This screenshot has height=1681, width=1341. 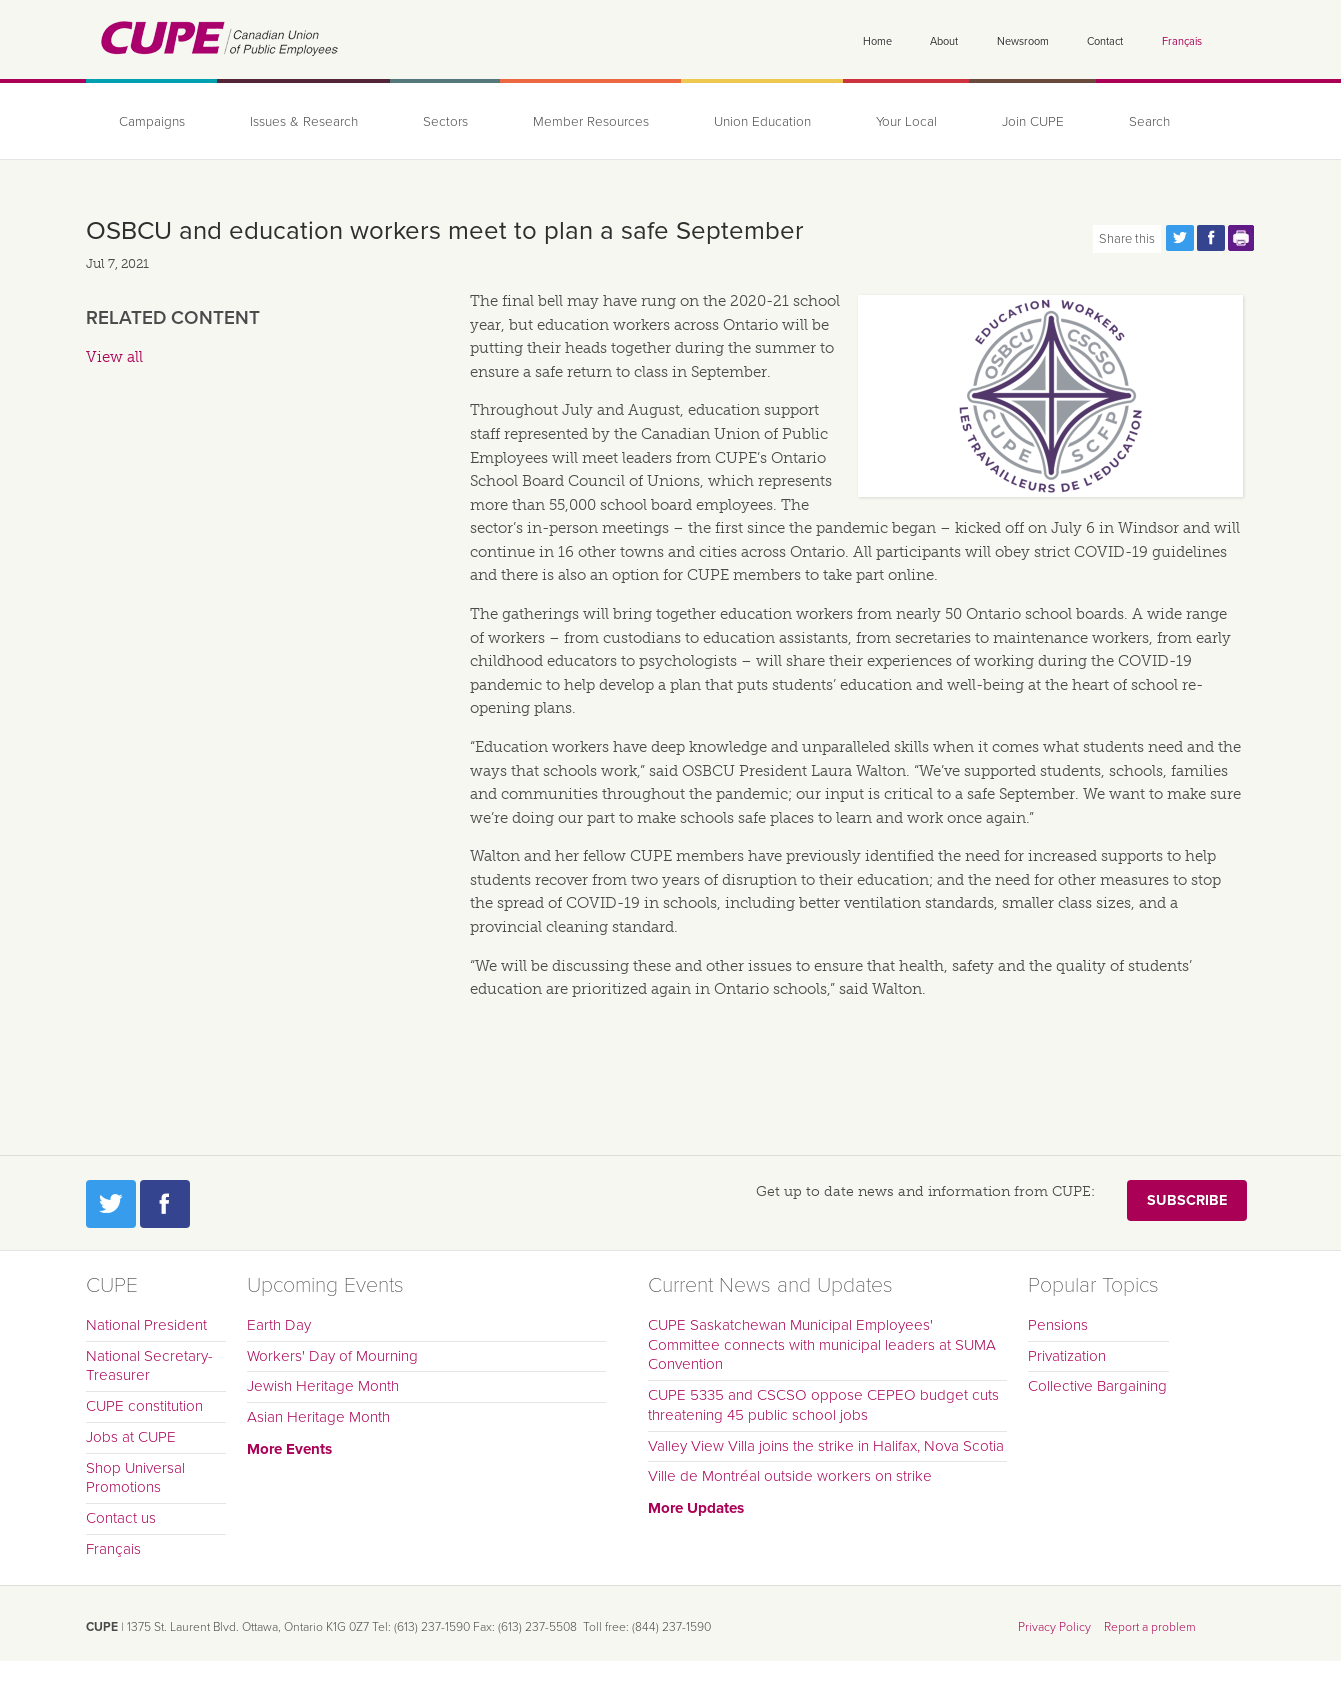 What do you see at coordinates (131, 1437) in the screenshot?
I see `Jobs at CUPE` at bounding box center [131, 1437].